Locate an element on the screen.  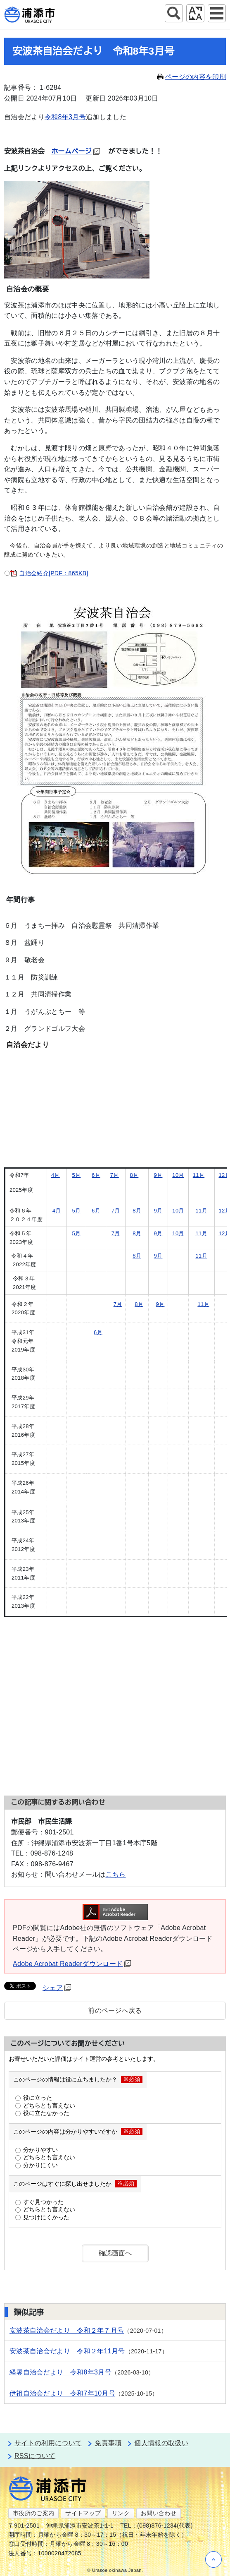
リンク is located at coordinates (121, 2513).